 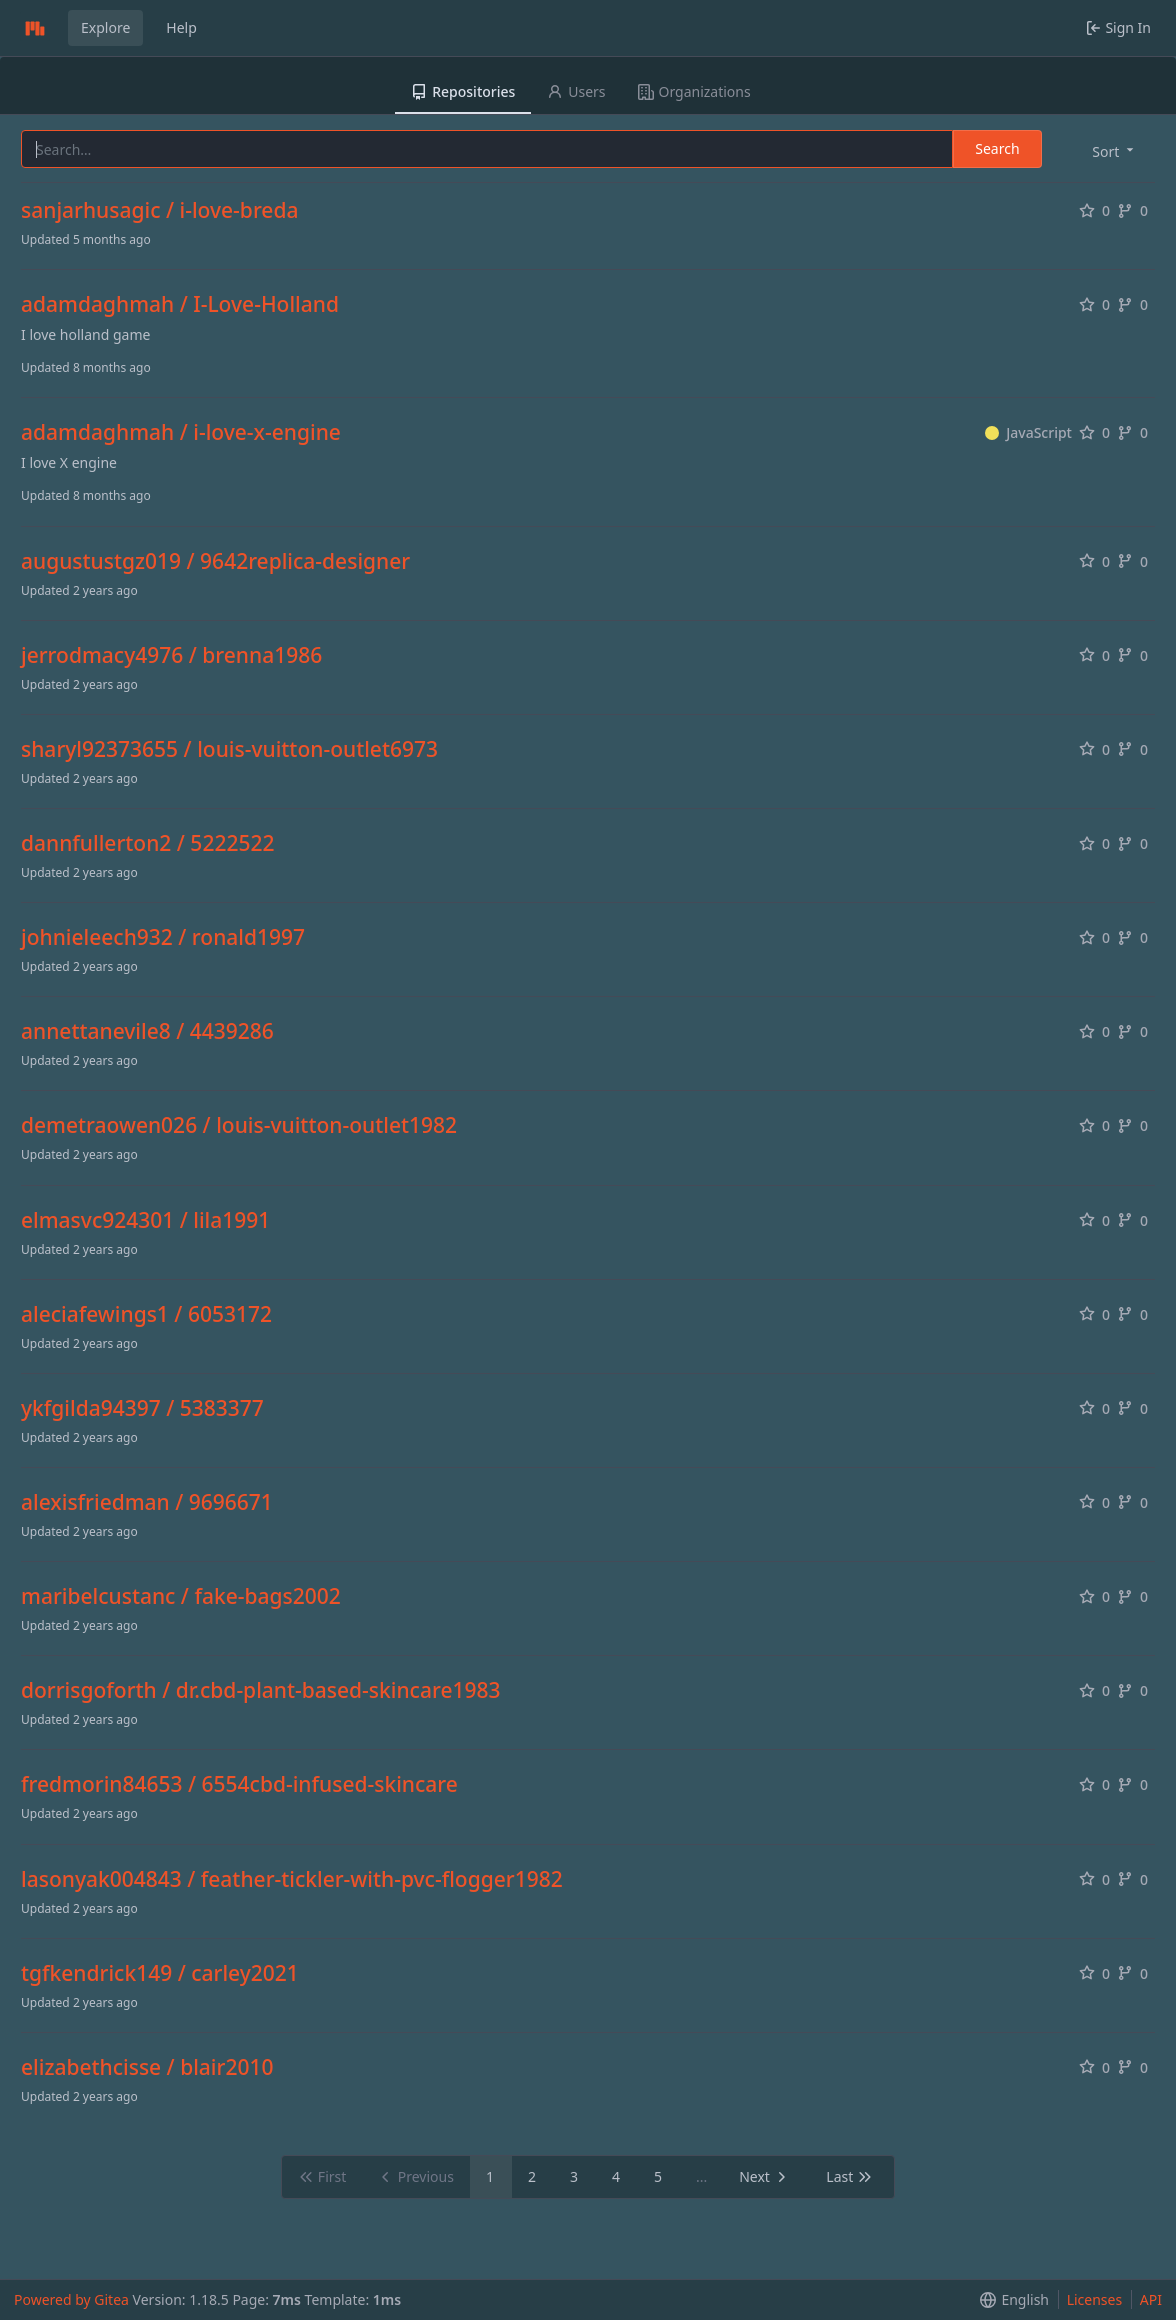 I want to click on Repositories, so click(x=463, y=91).